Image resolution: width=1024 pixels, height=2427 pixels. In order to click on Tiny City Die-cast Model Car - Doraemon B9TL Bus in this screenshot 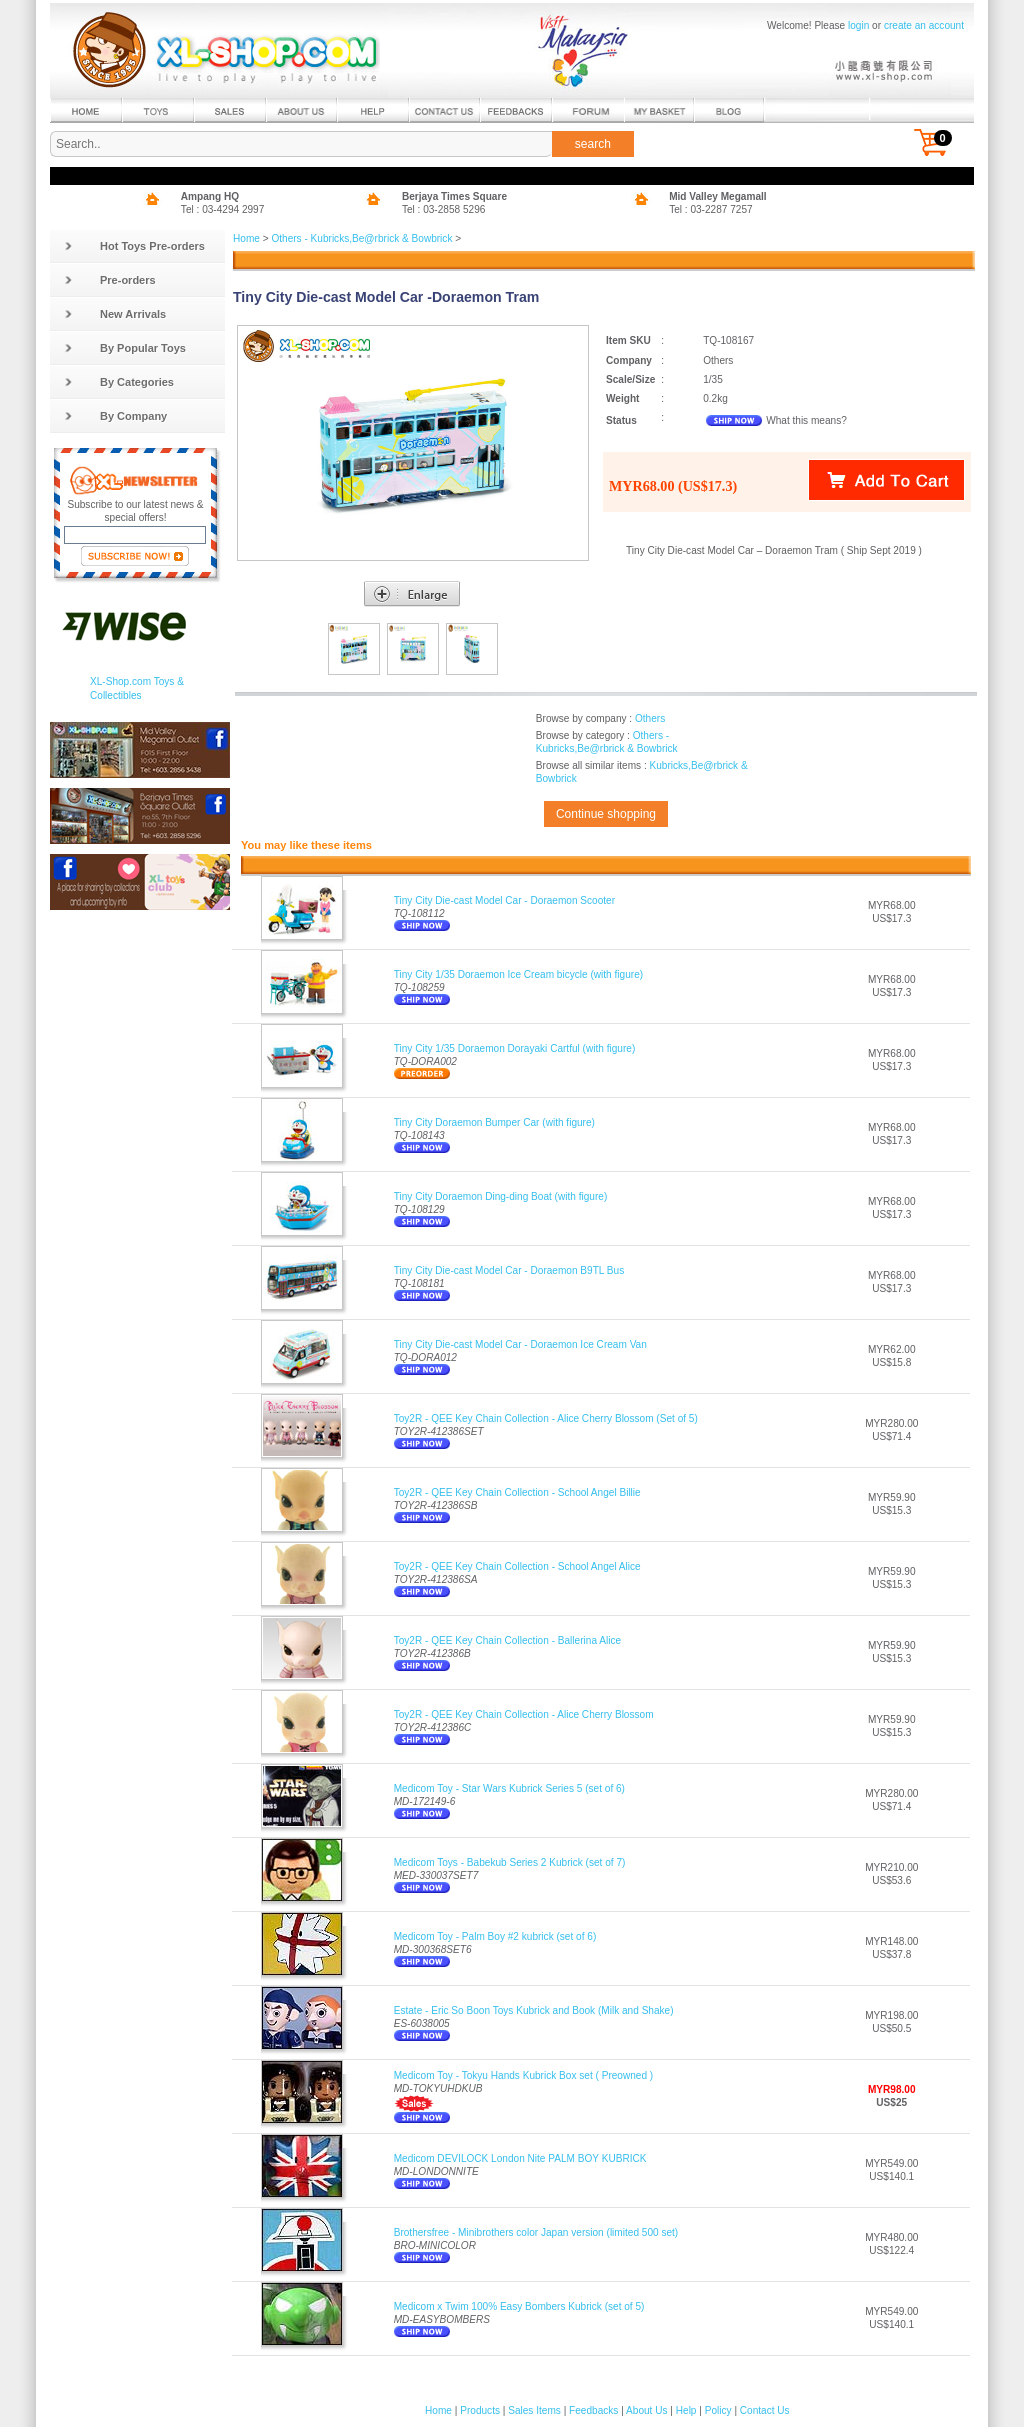, I will do `click(509, 1270)`.